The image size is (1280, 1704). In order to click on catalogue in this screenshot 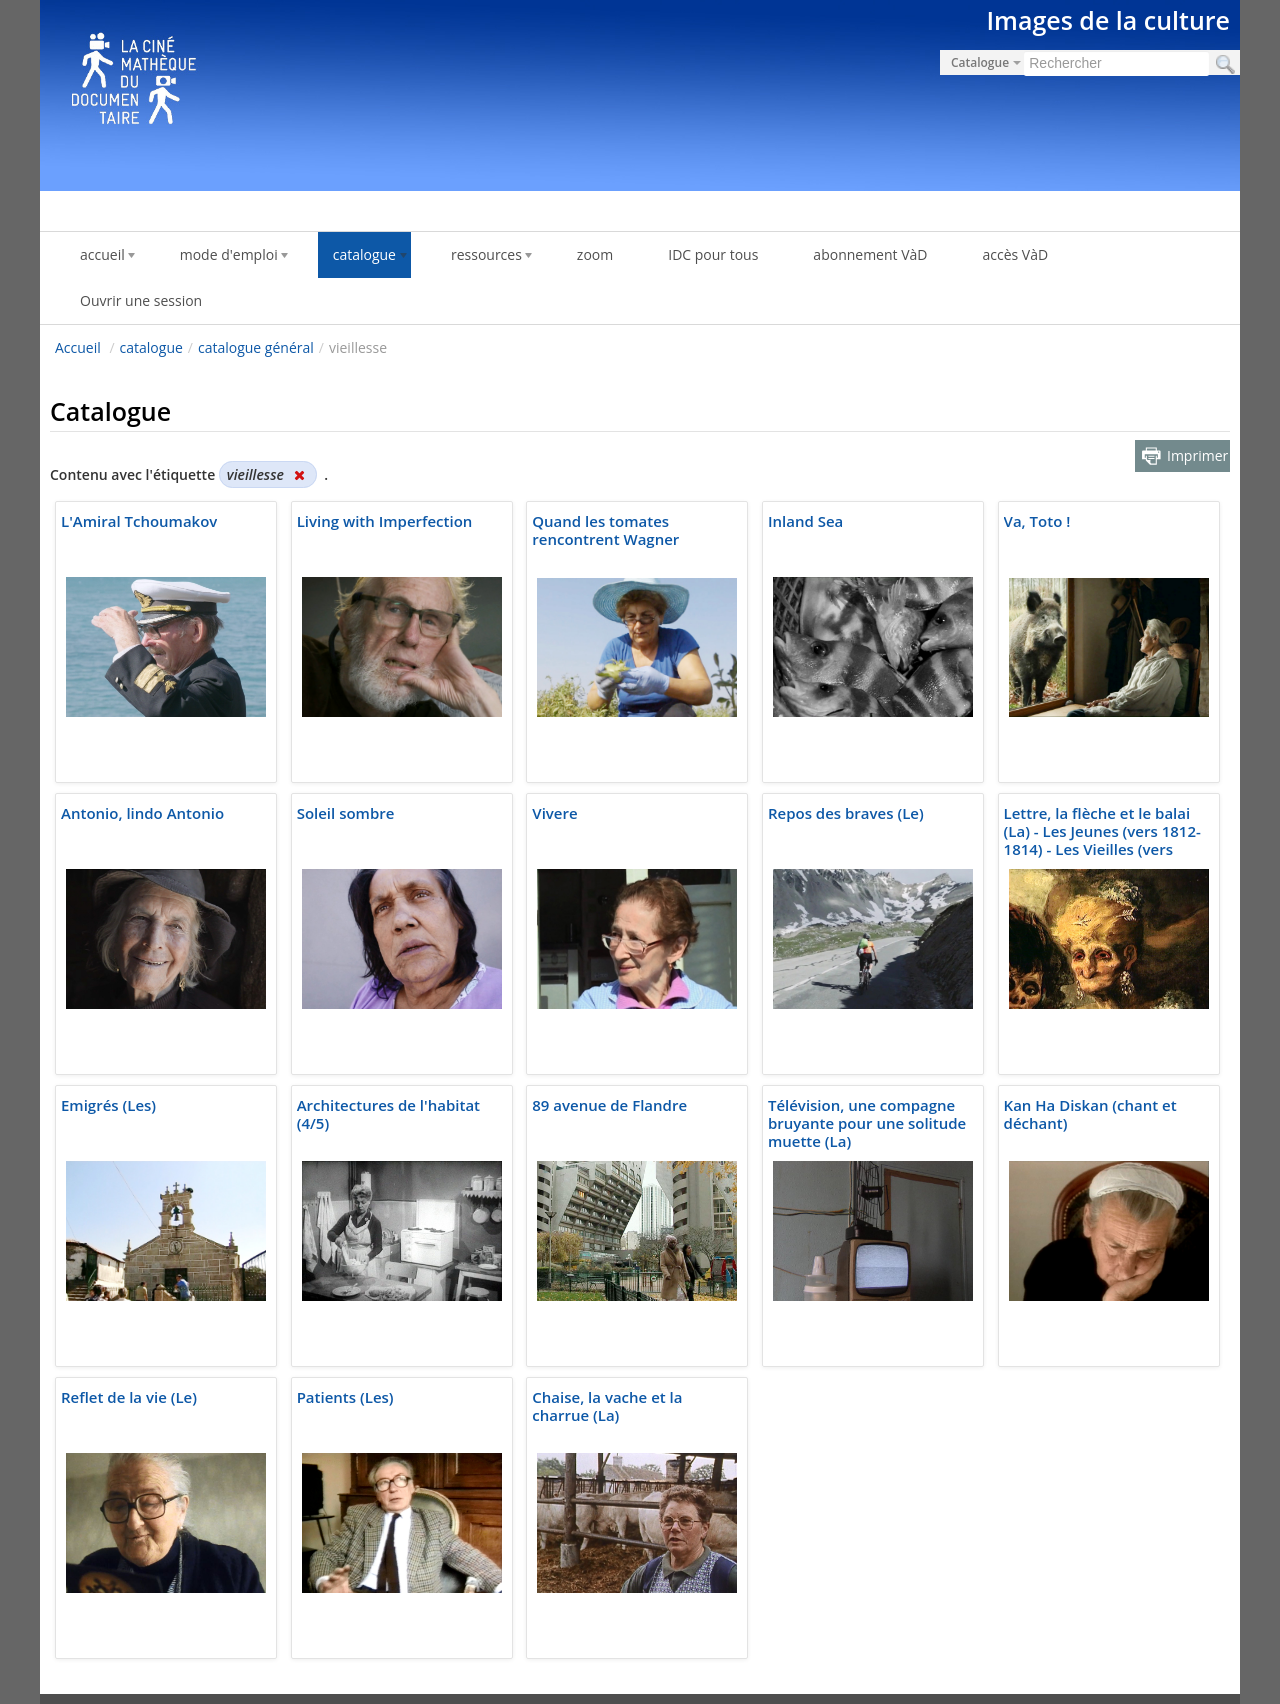, I will do `click(151, 347)`.